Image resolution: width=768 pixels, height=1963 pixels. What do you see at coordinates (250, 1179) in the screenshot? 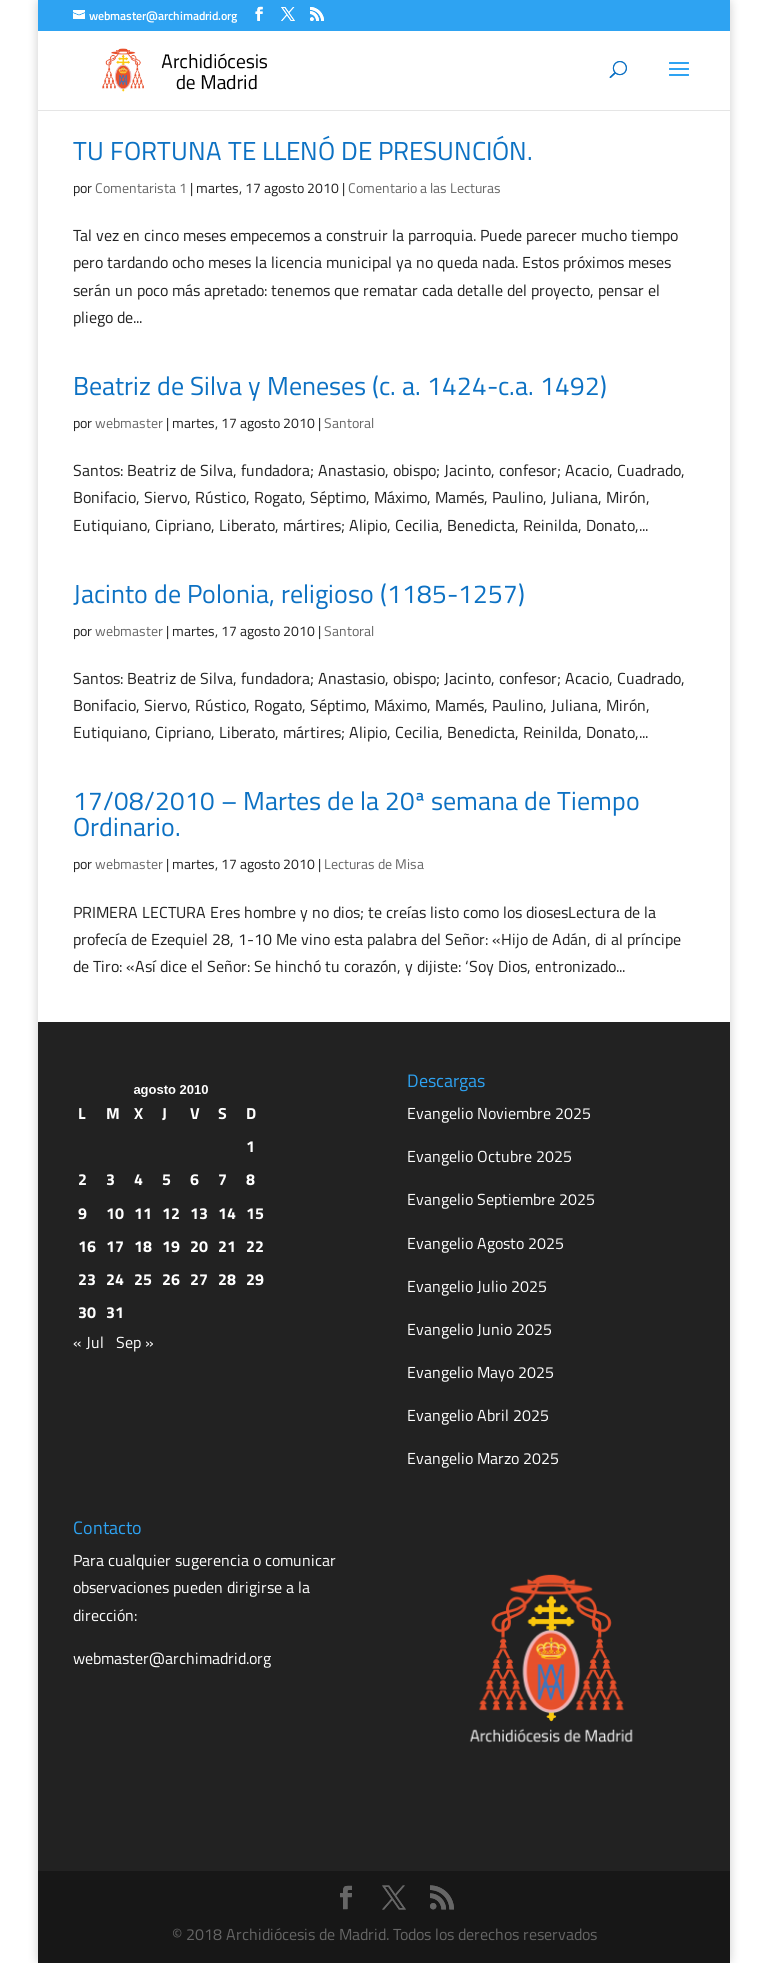
I see `8 [Entradas publicadas el 8 de August de 2010]` at bounding box center [250, 1179].